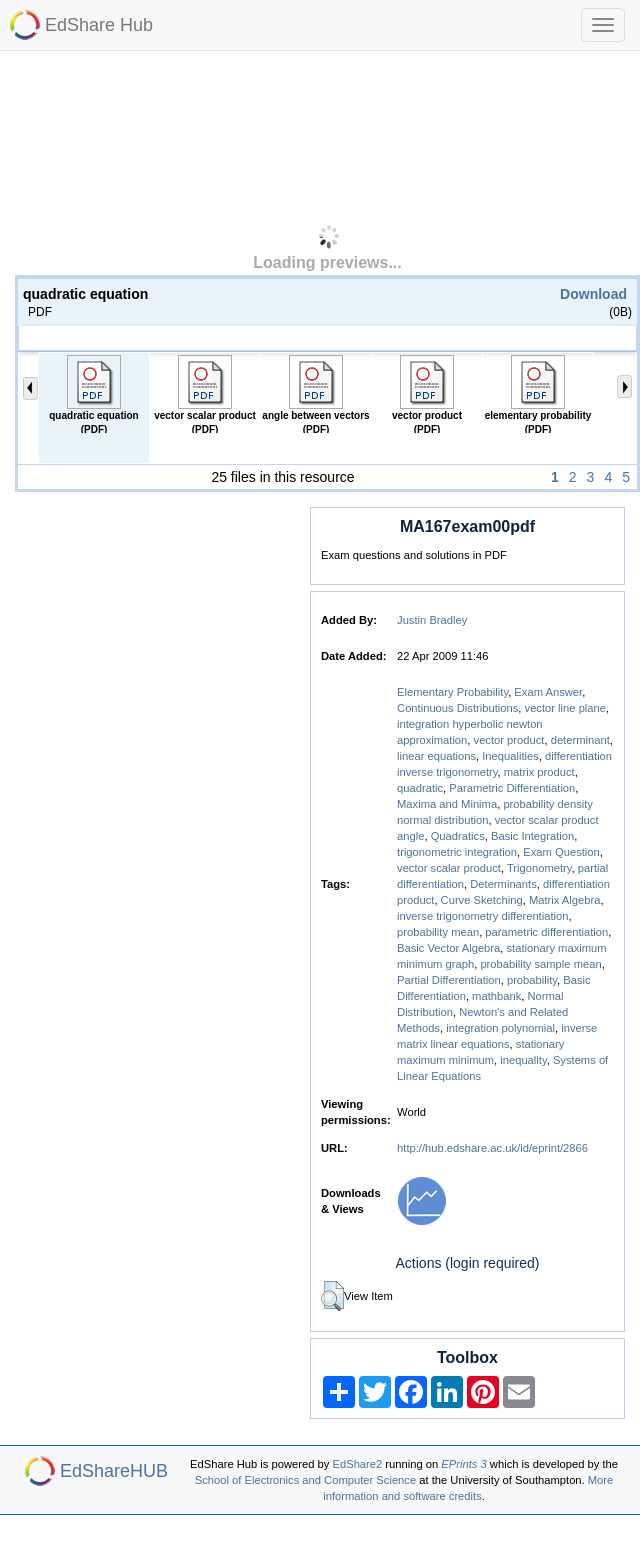  Describe the element at coordinates (452, 692) in the screenshot. I see `Elementary Probability` at that location.